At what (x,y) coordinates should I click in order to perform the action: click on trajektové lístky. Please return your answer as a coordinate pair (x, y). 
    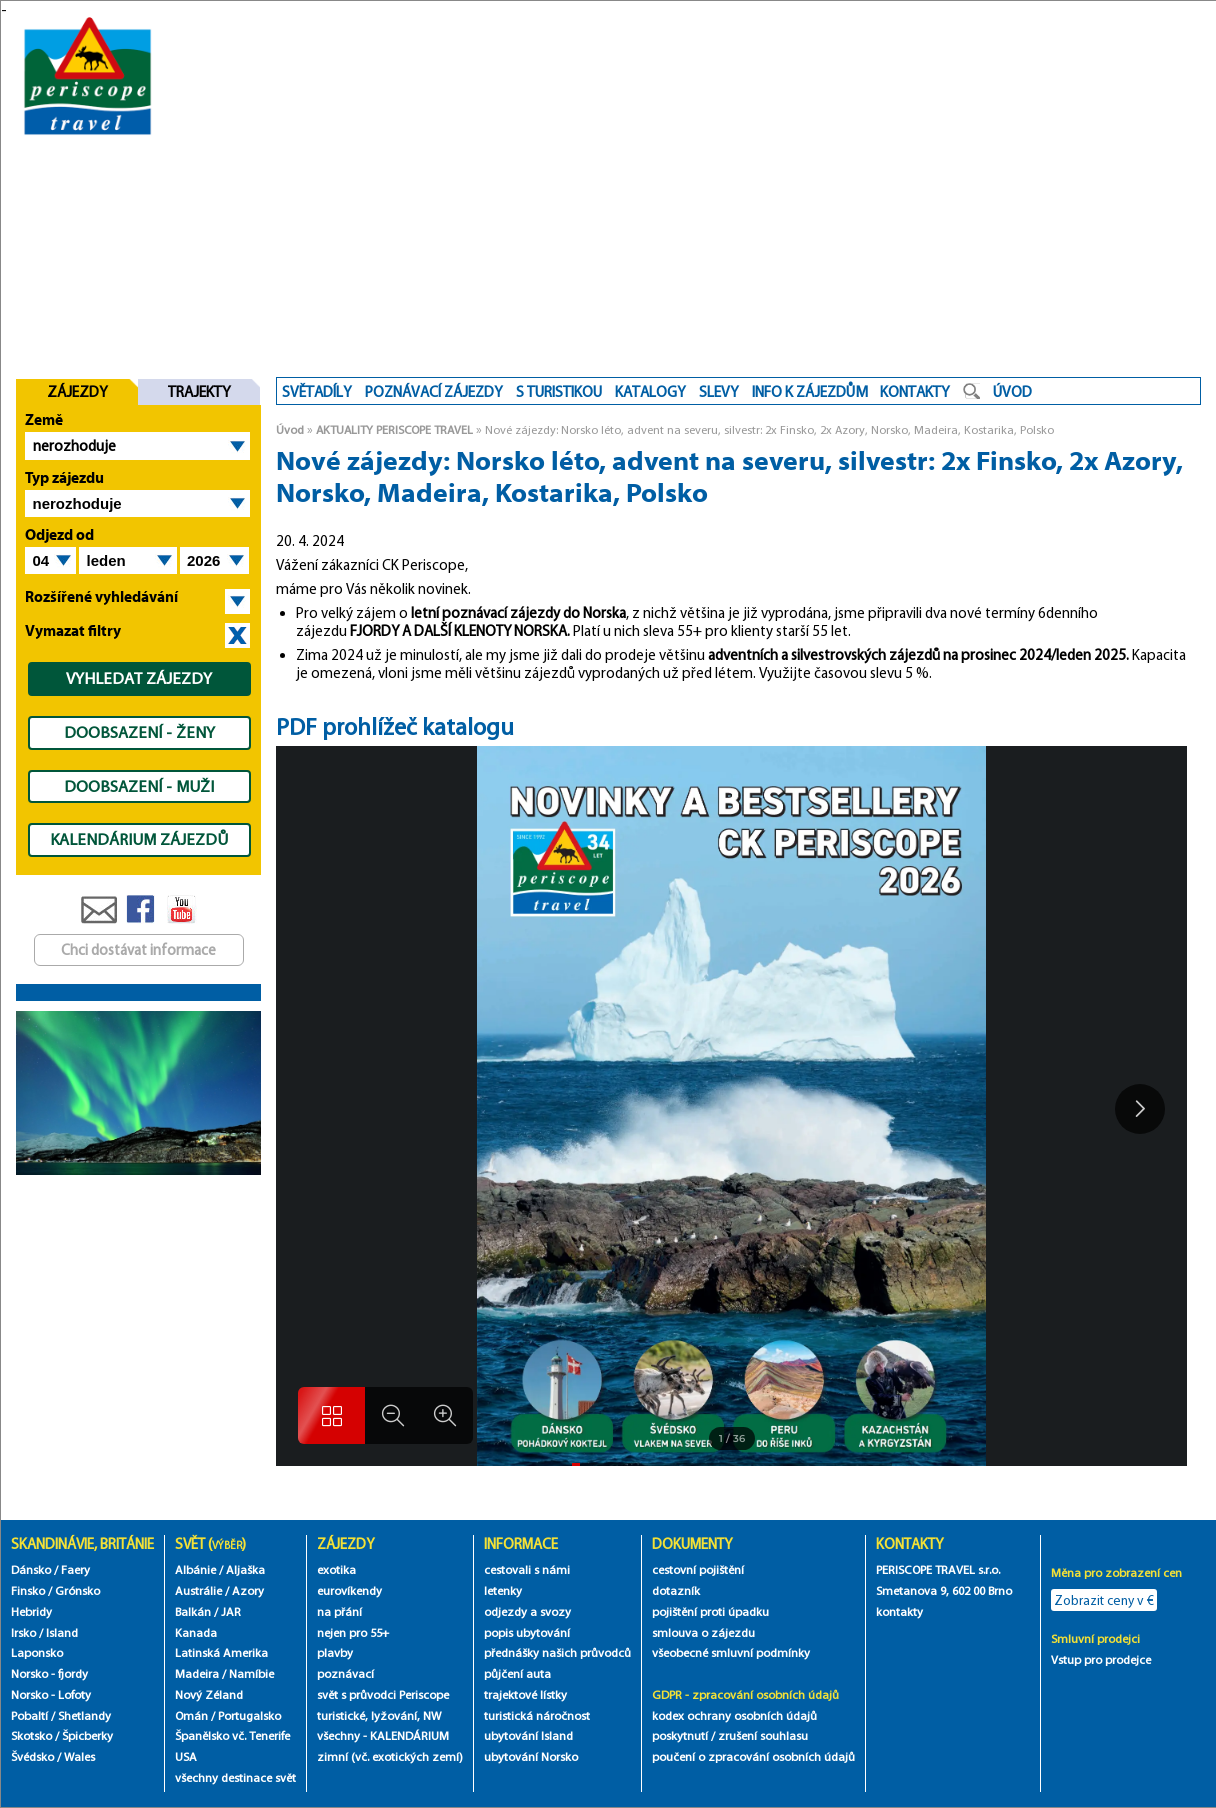
    Looking at the image, I should click on (525, 1694).